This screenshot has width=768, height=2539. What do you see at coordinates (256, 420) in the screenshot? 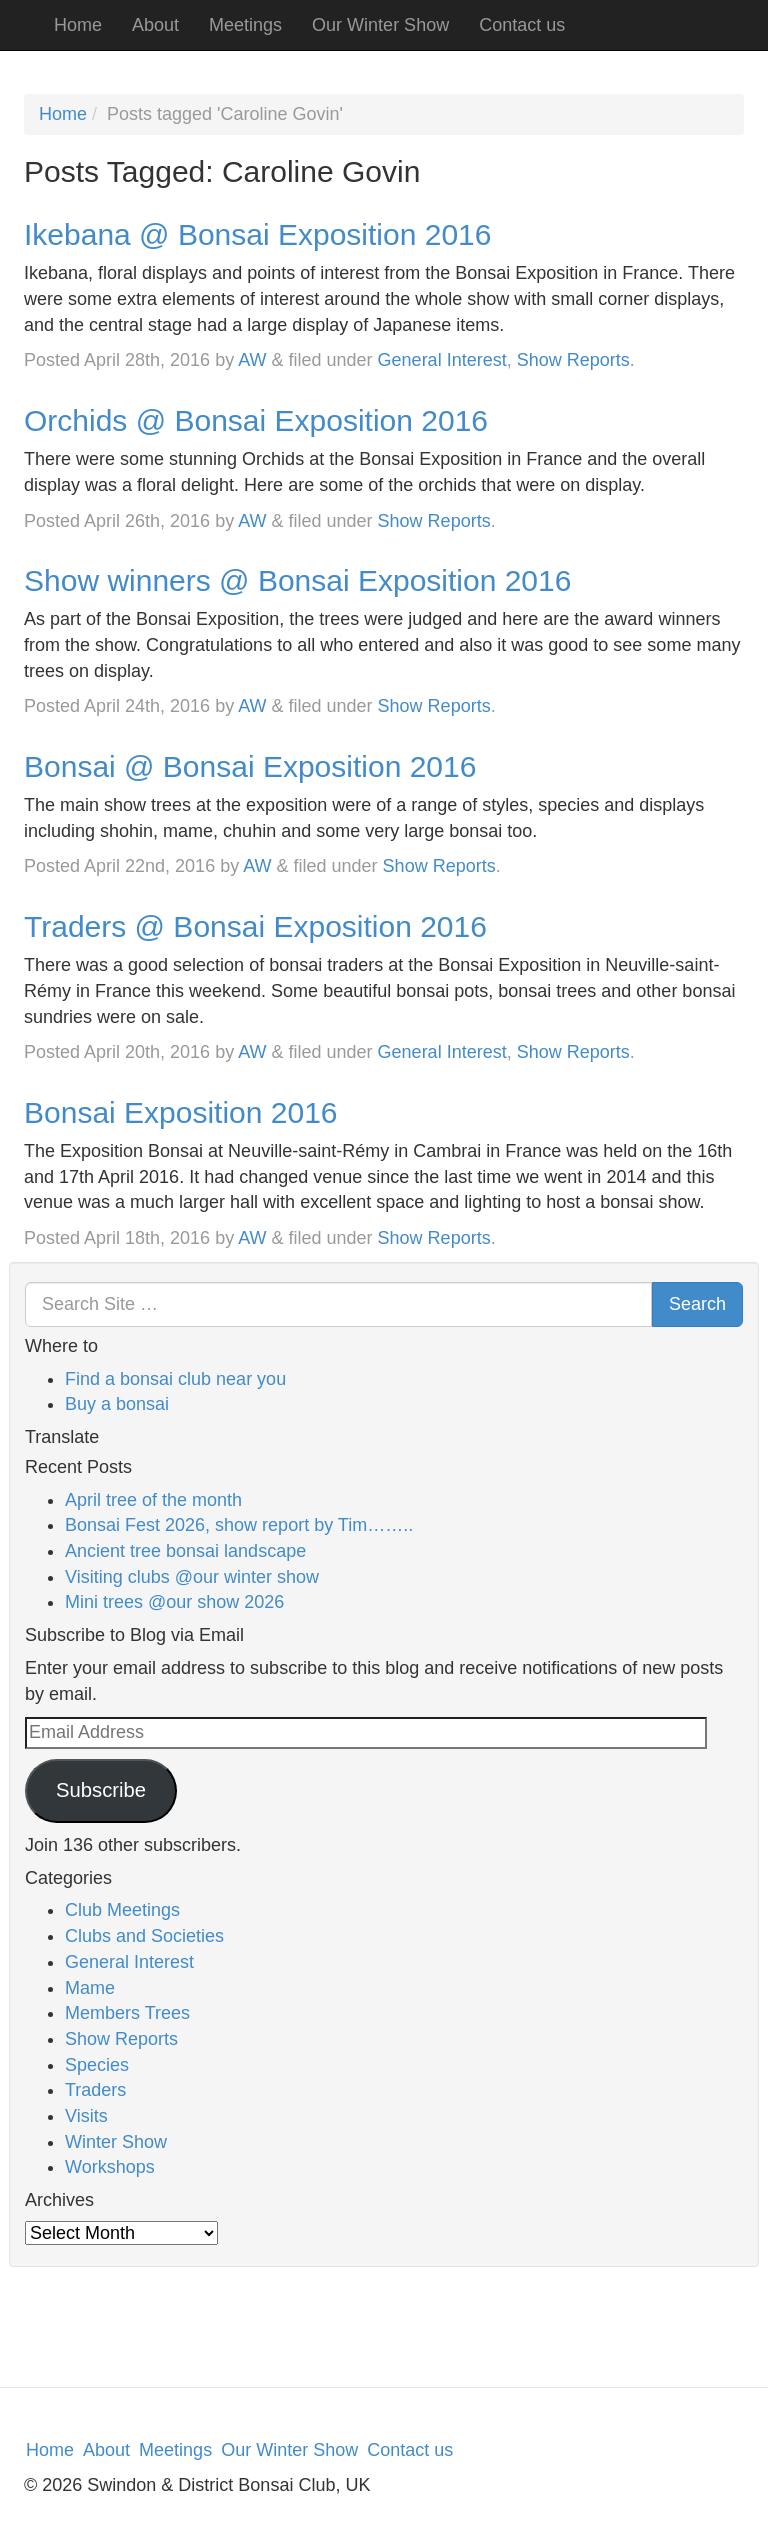
I see `Orchids @ Bonsai Exposition 2016` at bounding box center [256, 420].